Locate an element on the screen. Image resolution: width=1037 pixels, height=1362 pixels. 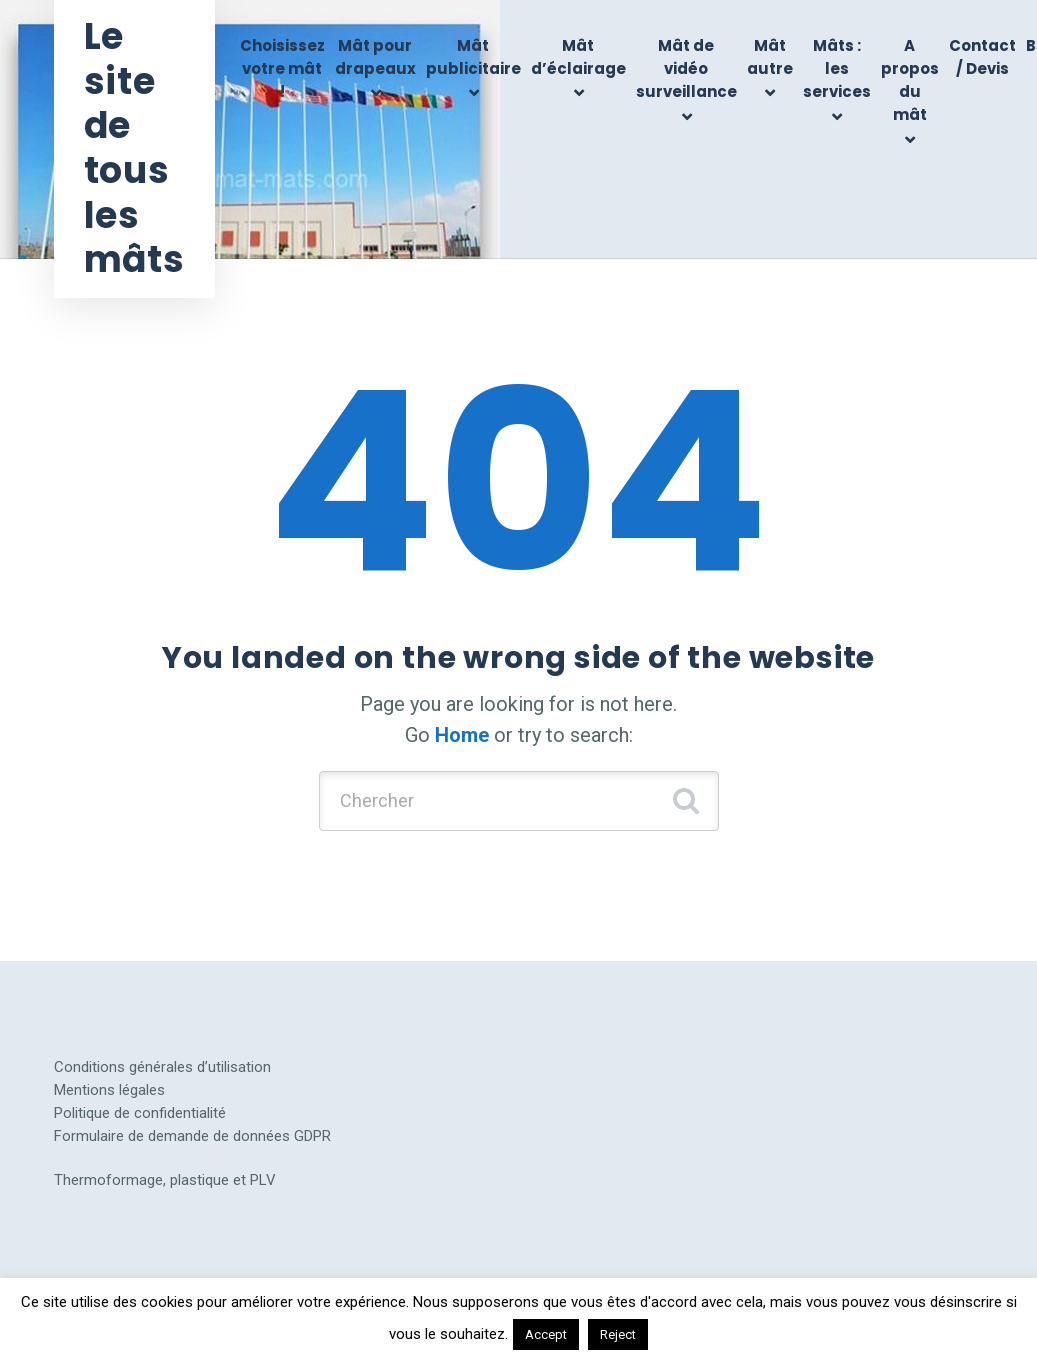
Choisissez votre mât ! is located at coordinates (282, 69).